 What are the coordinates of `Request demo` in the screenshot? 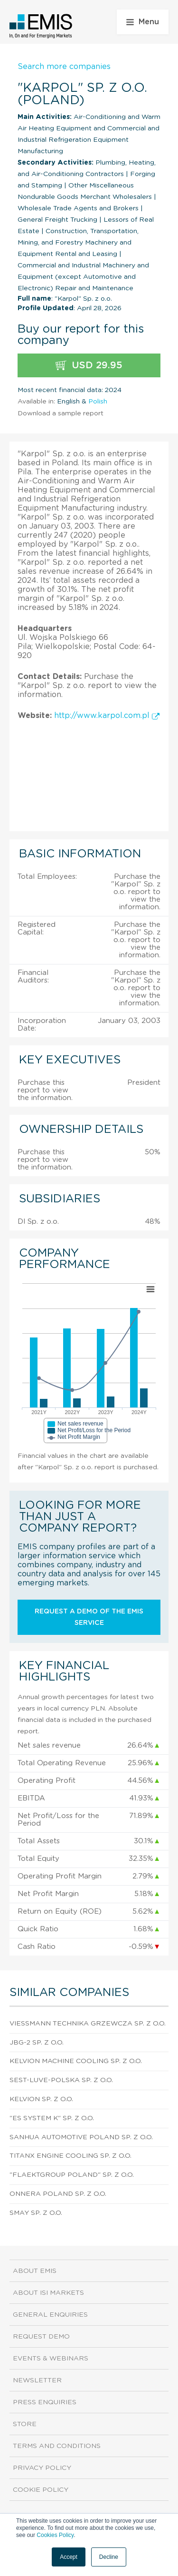 It's located at (41, 2336).